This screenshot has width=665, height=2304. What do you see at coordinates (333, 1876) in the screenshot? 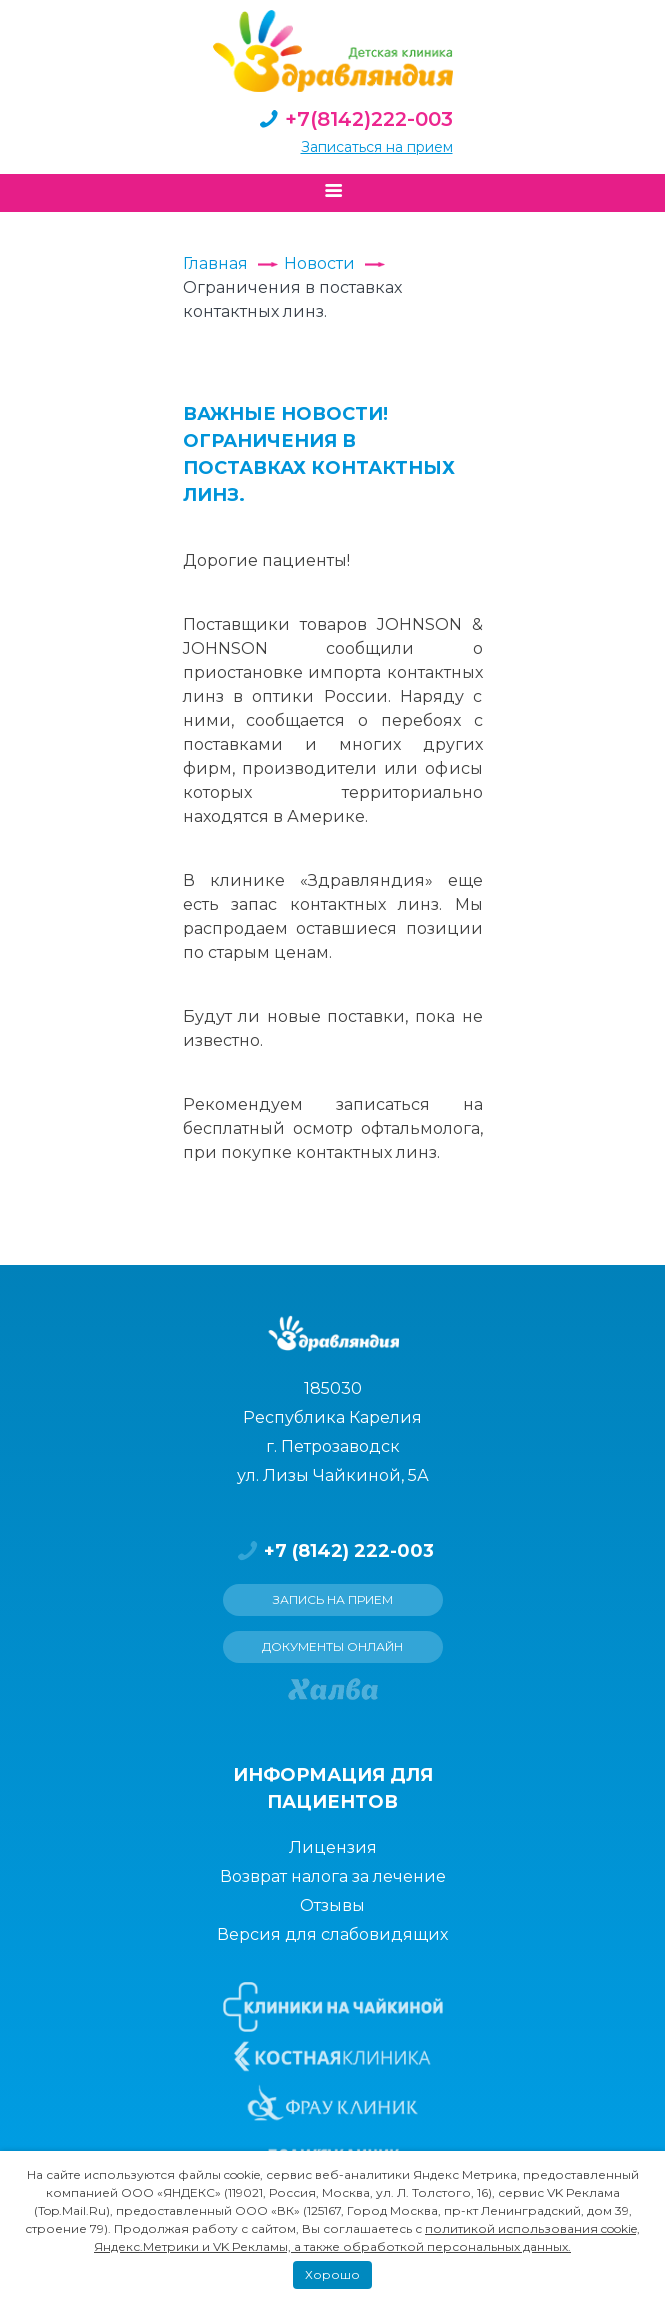
I see `Возврат налога за лечение` at bounding box center [333, 1876].